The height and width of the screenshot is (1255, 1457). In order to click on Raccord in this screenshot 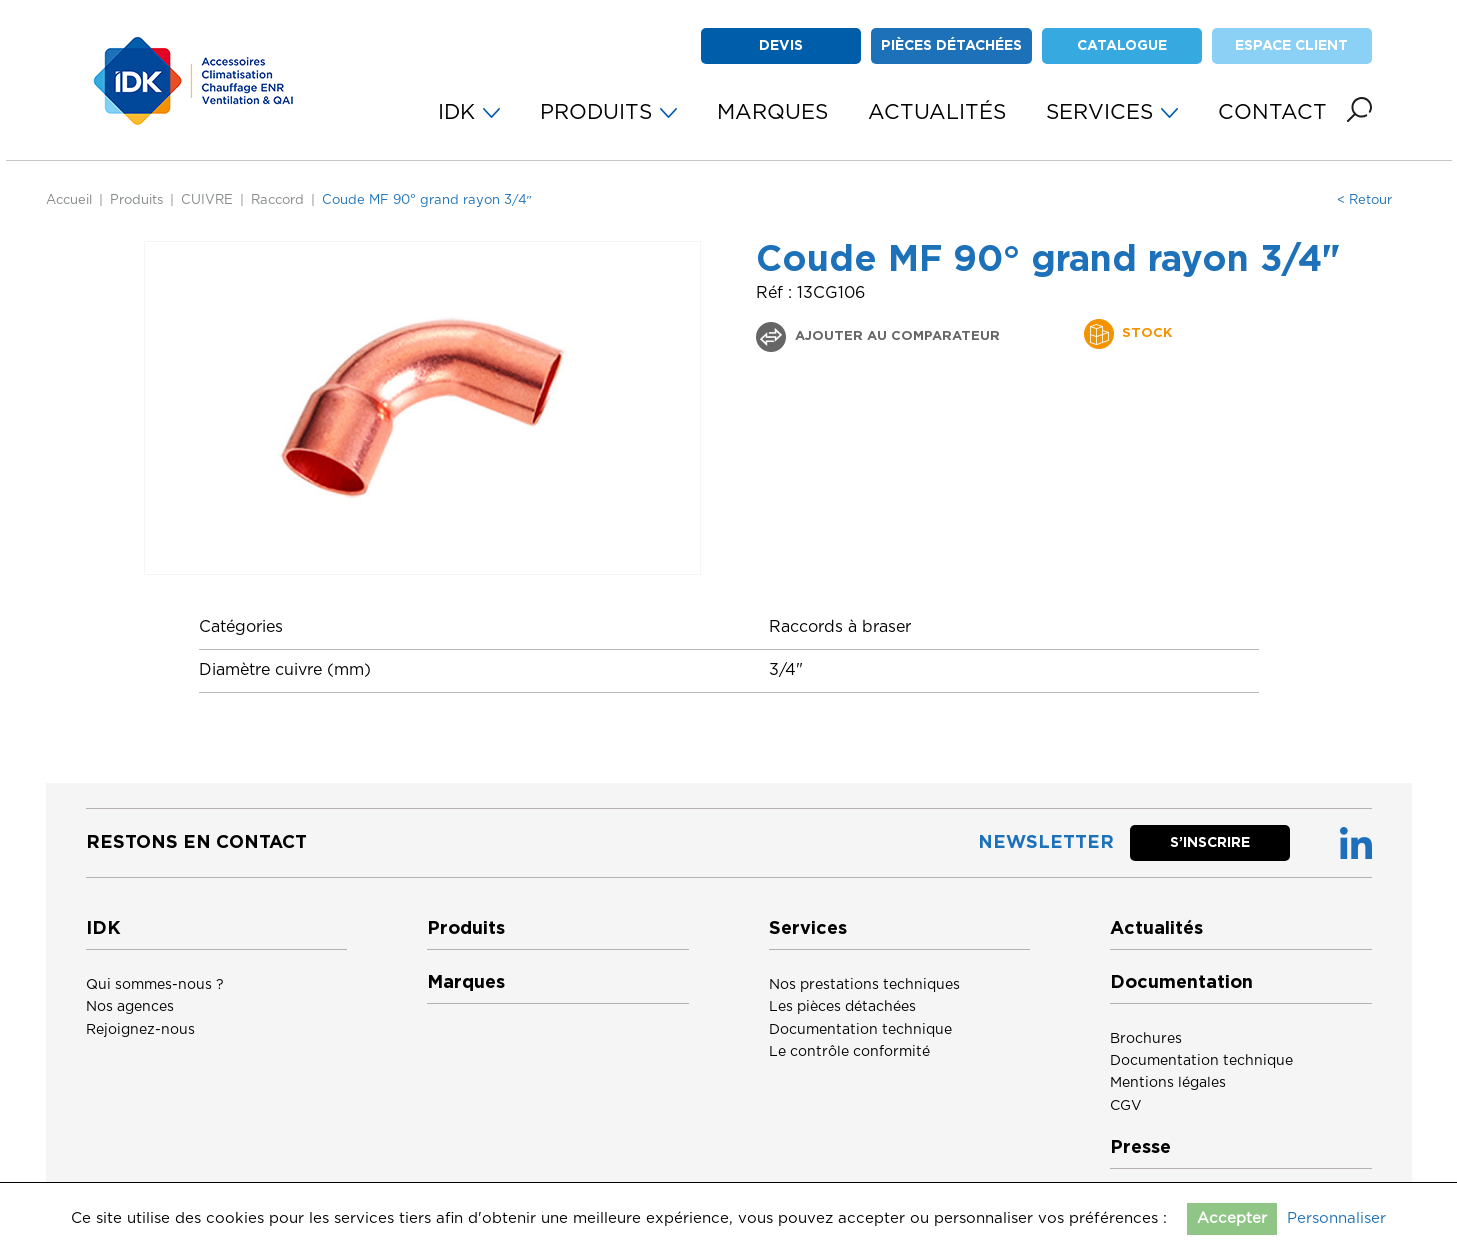, I will do `click(277, 200)`.